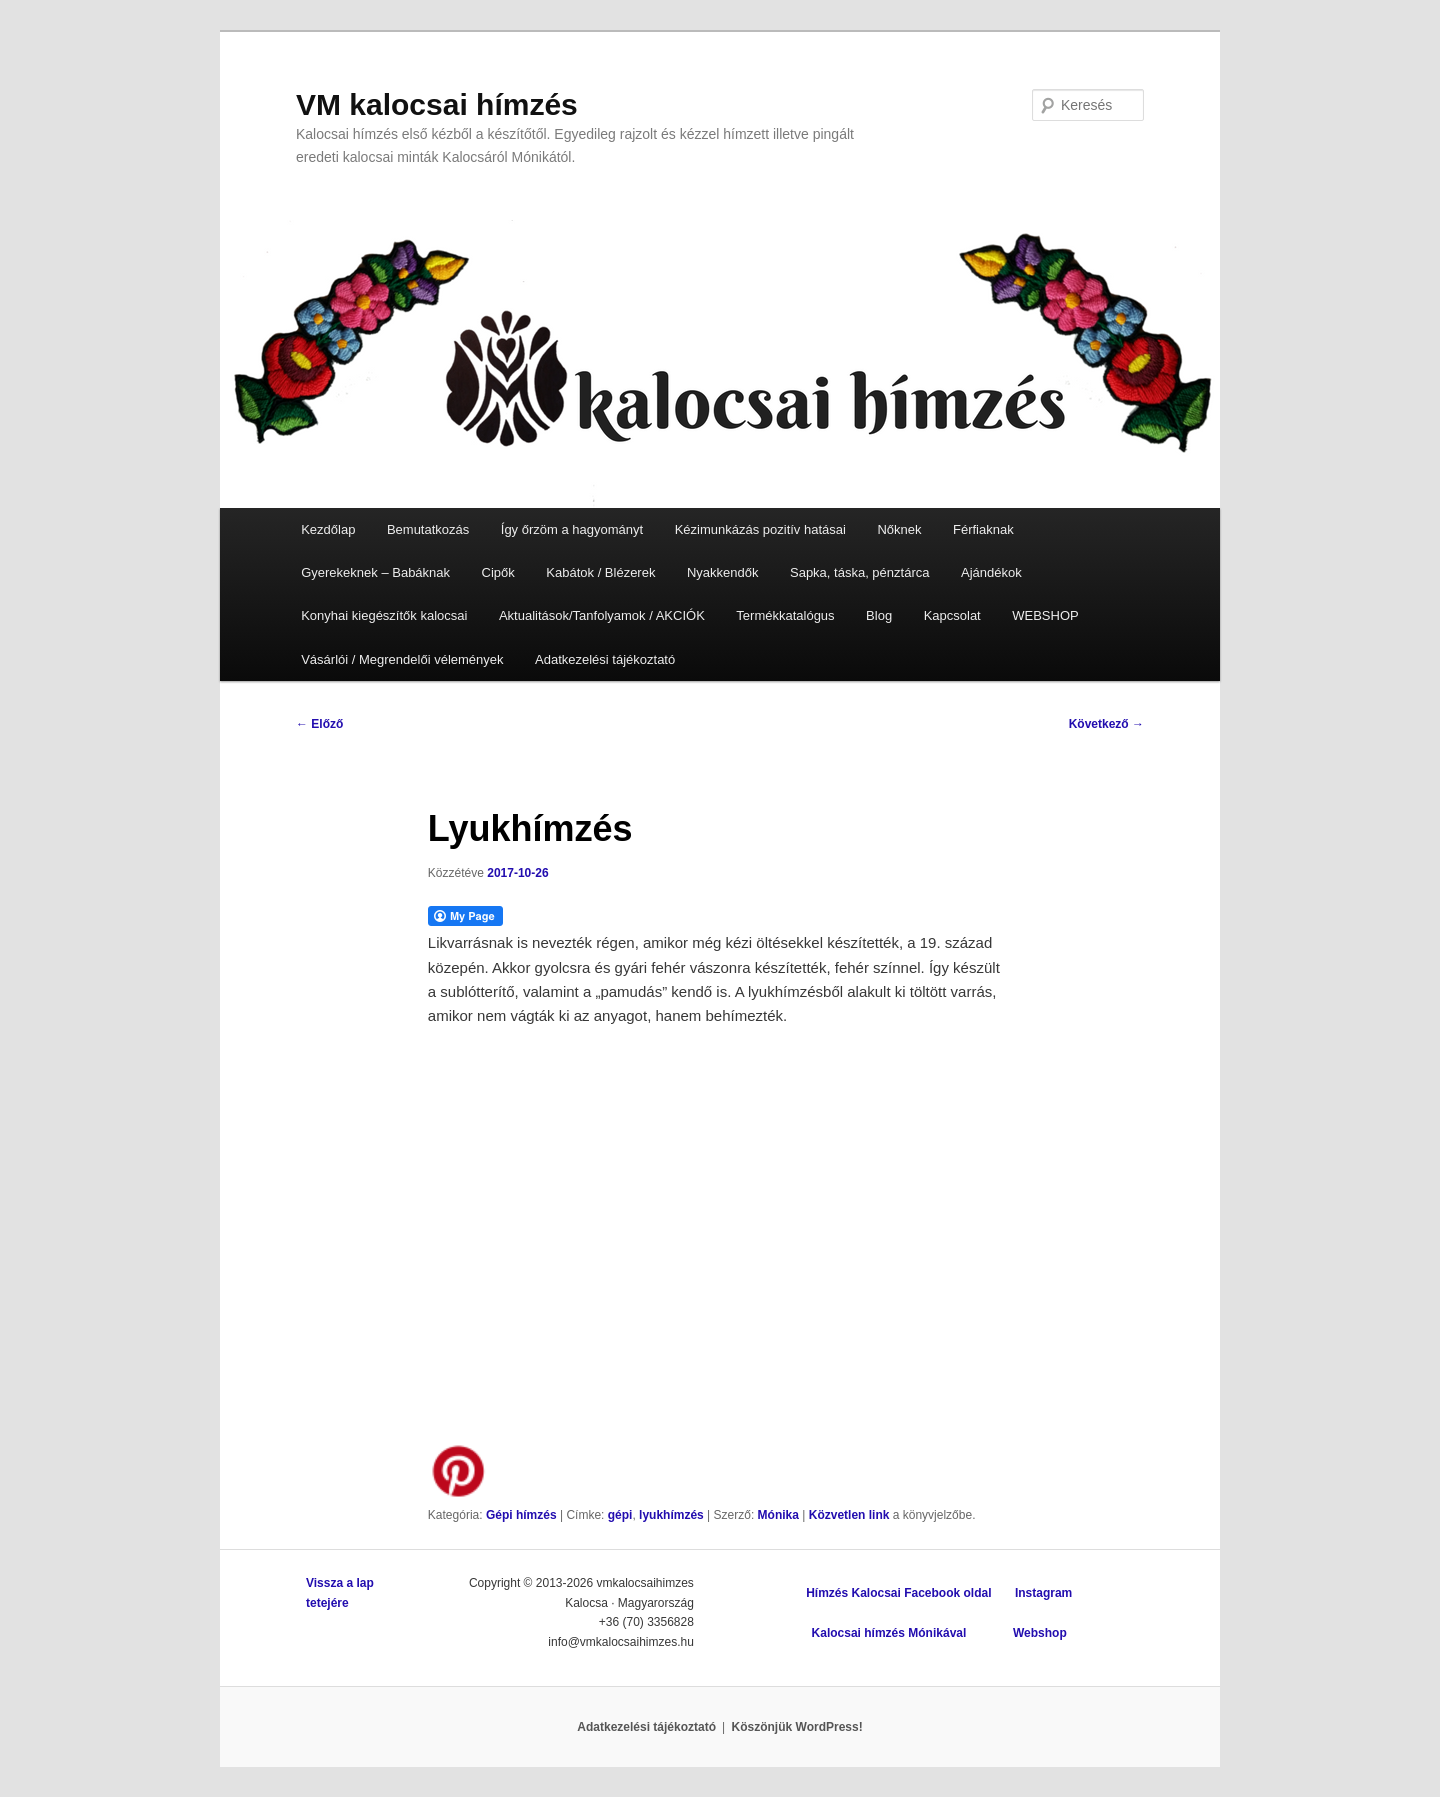  What do you see at coordinates (319, 724) in the screenshot?
I see `Előző` at bounding box center [319, 724].